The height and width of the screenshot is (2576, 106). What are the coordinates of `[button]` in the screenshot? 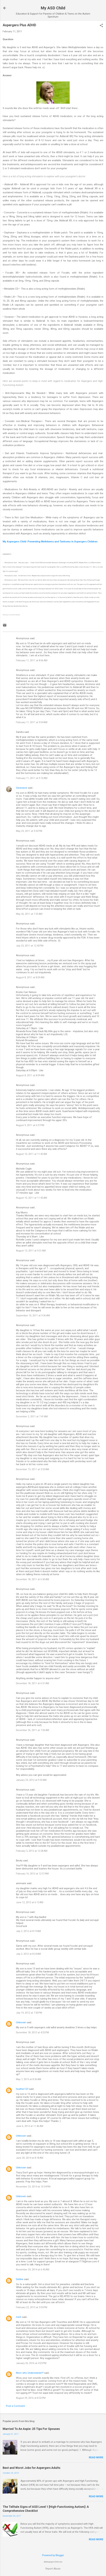 It's located at (101, 25).